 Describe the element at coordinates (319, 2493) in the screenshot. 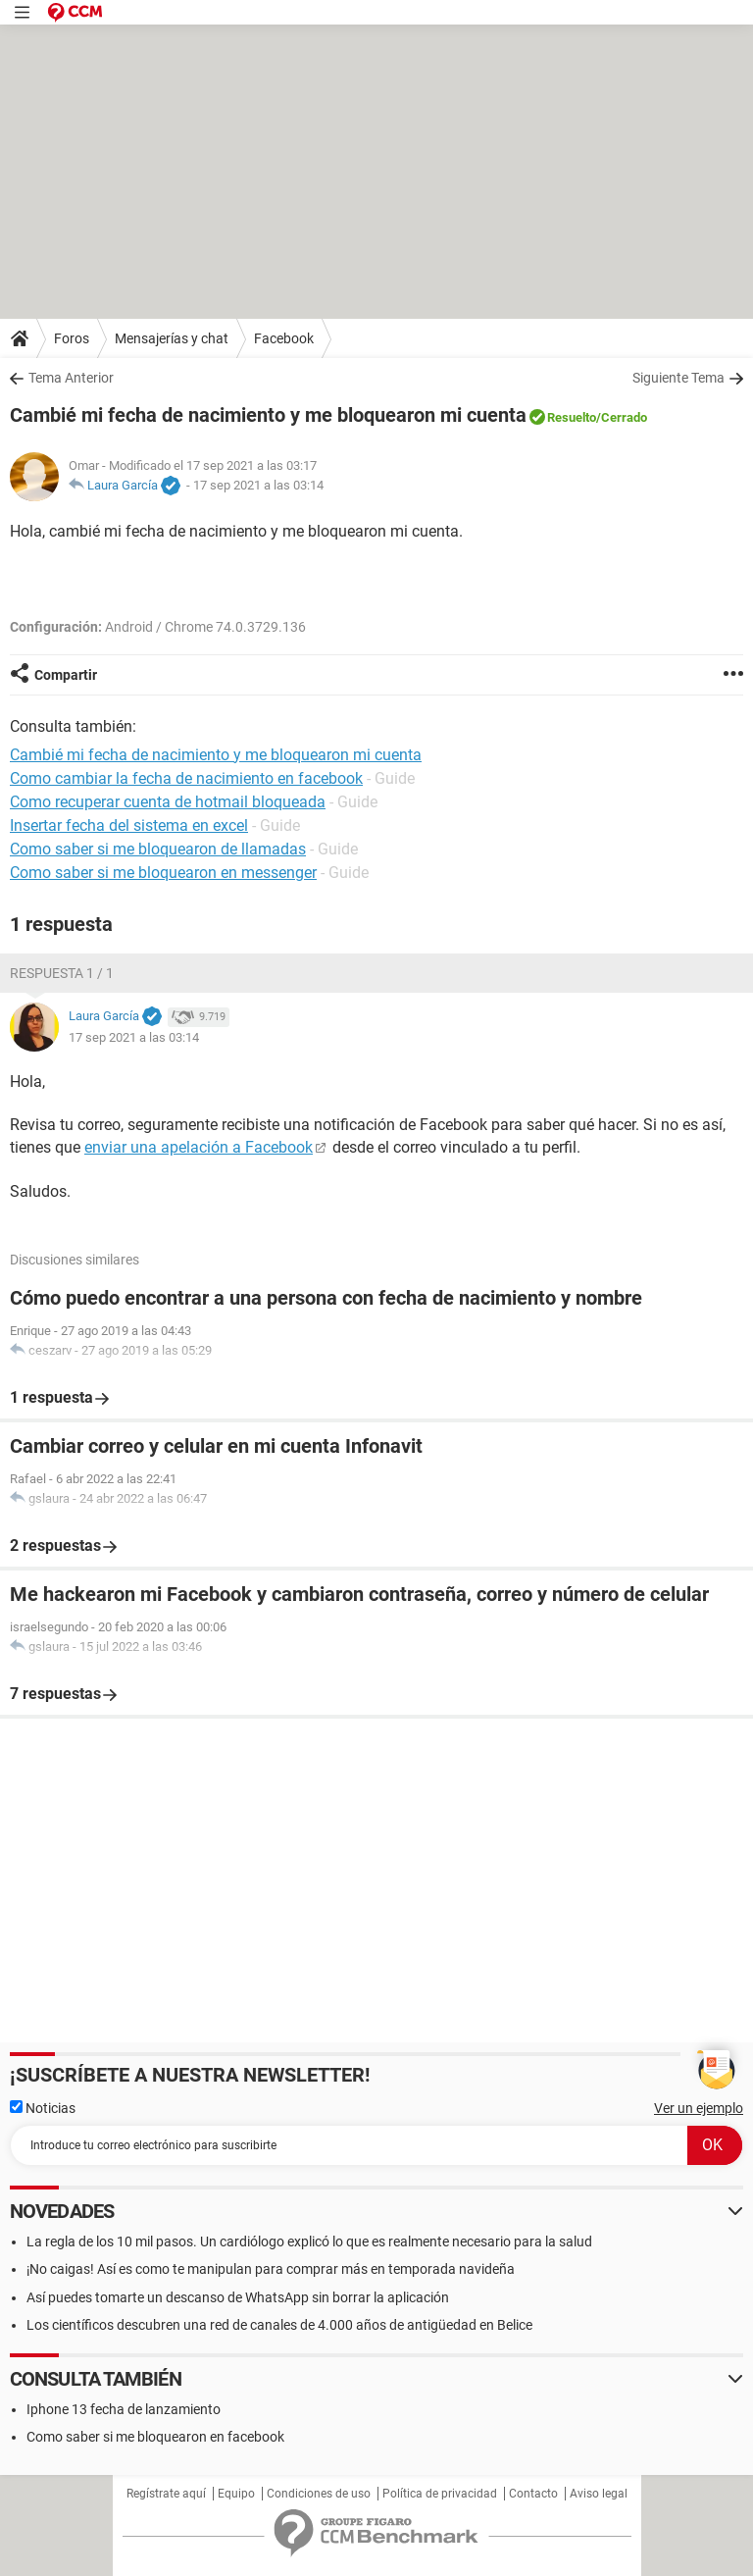

I see `Condiciones de uso` at that location.